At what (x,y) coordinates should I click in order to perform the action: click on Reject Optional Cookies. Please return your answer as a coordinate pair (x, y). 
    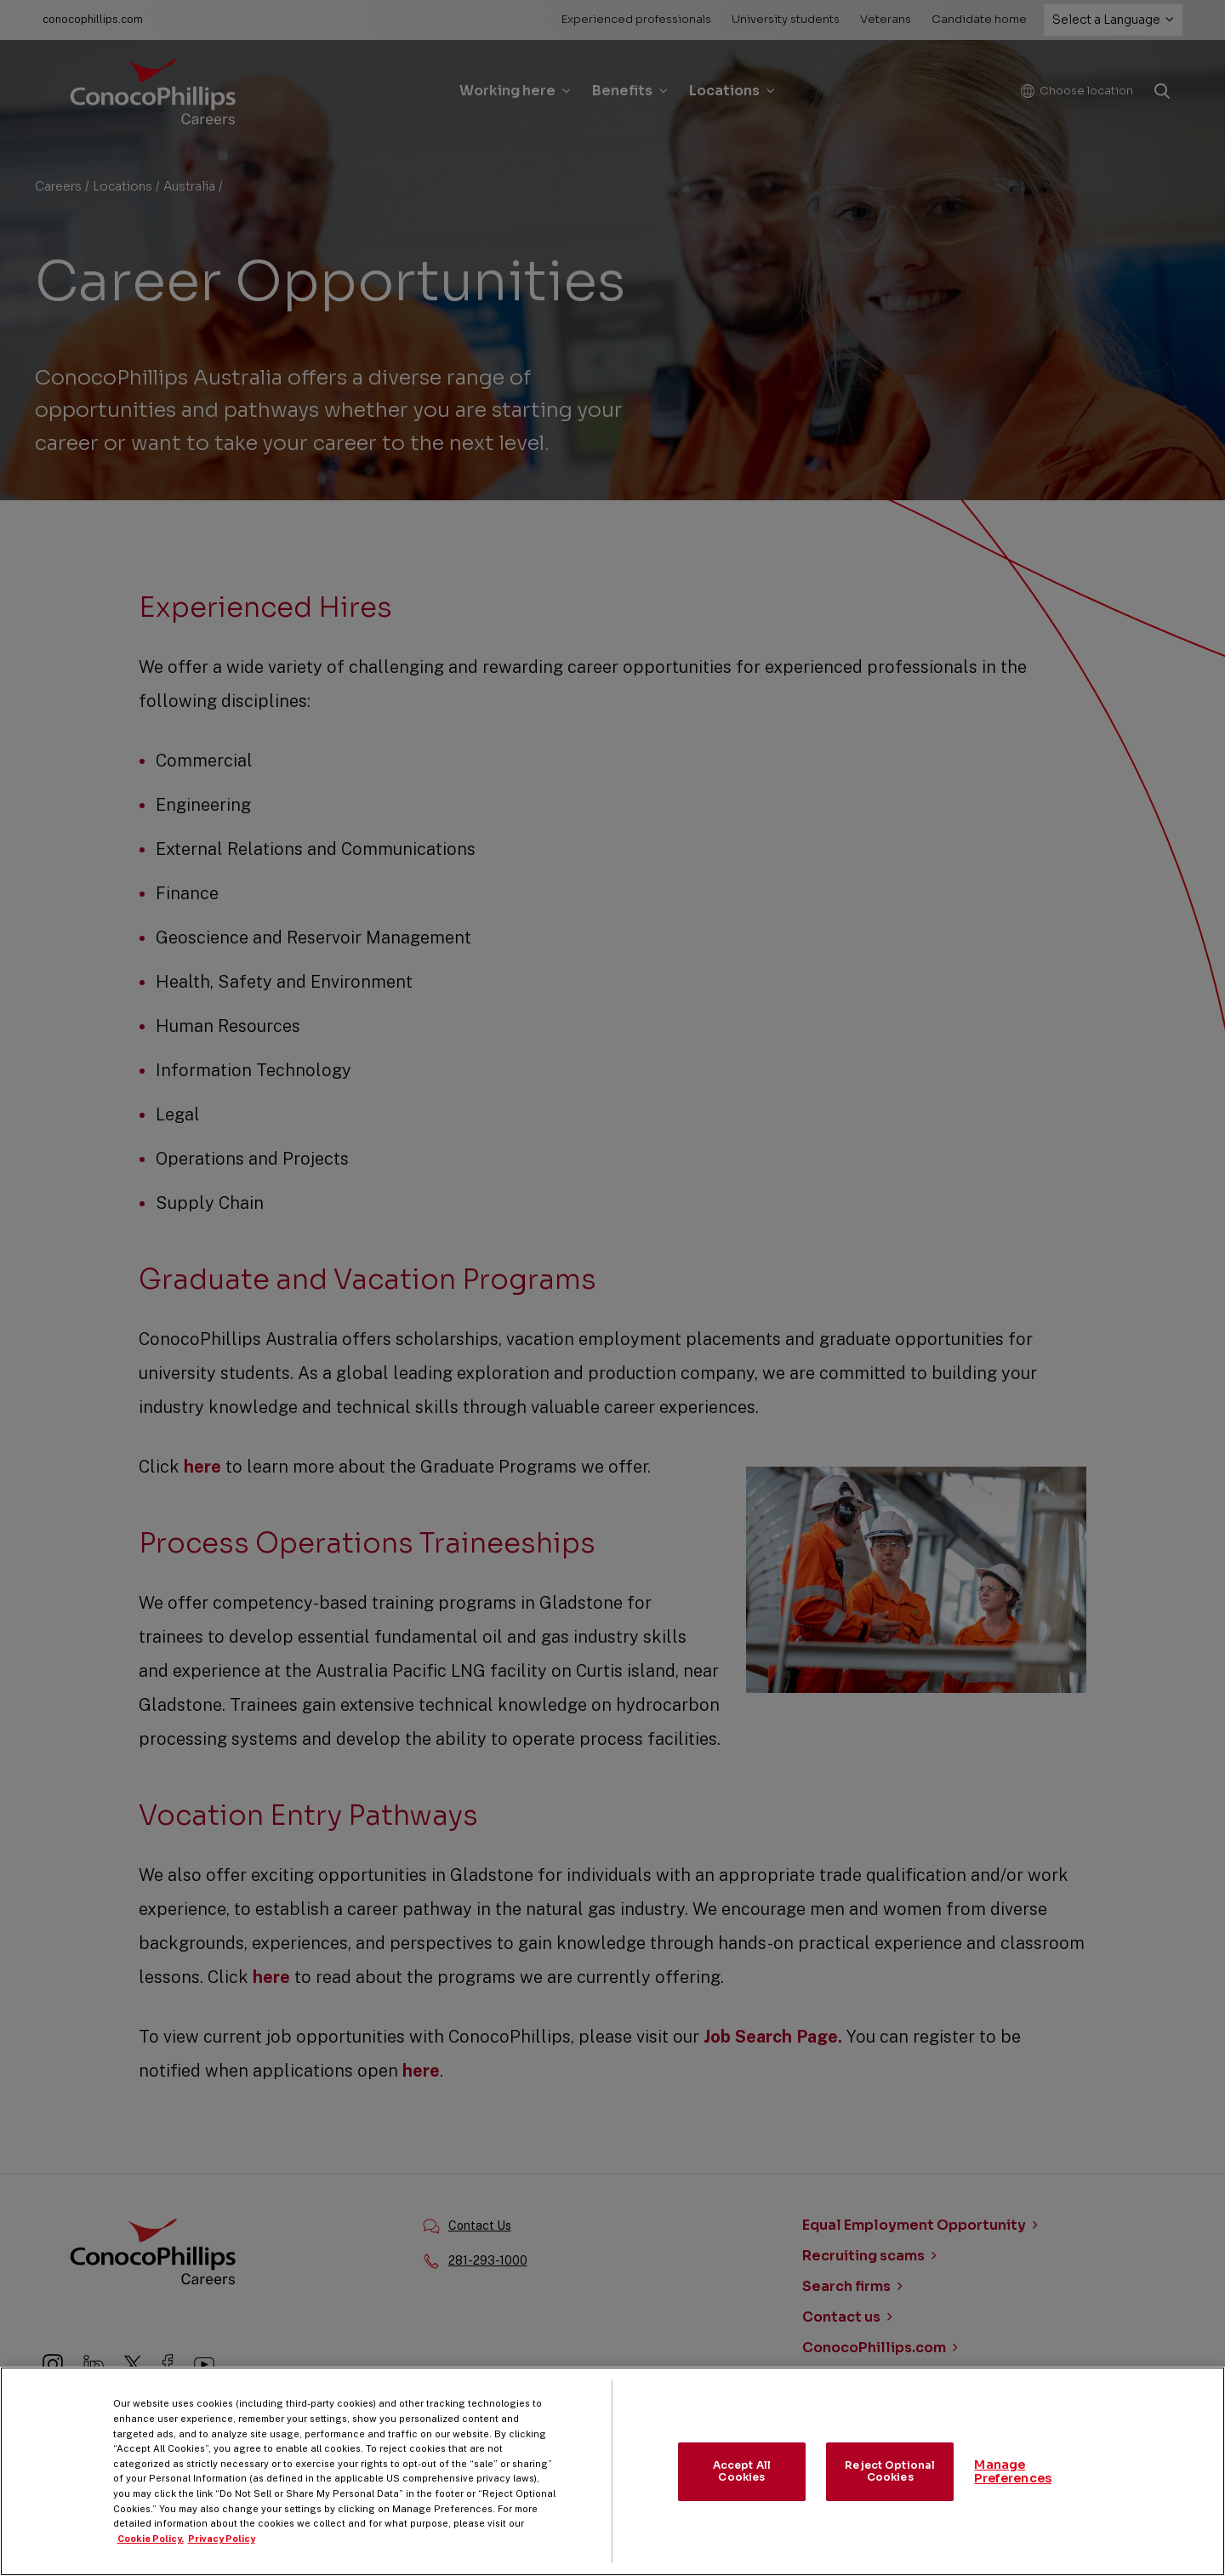
    Looking at the image, I should click on (890, 2487).